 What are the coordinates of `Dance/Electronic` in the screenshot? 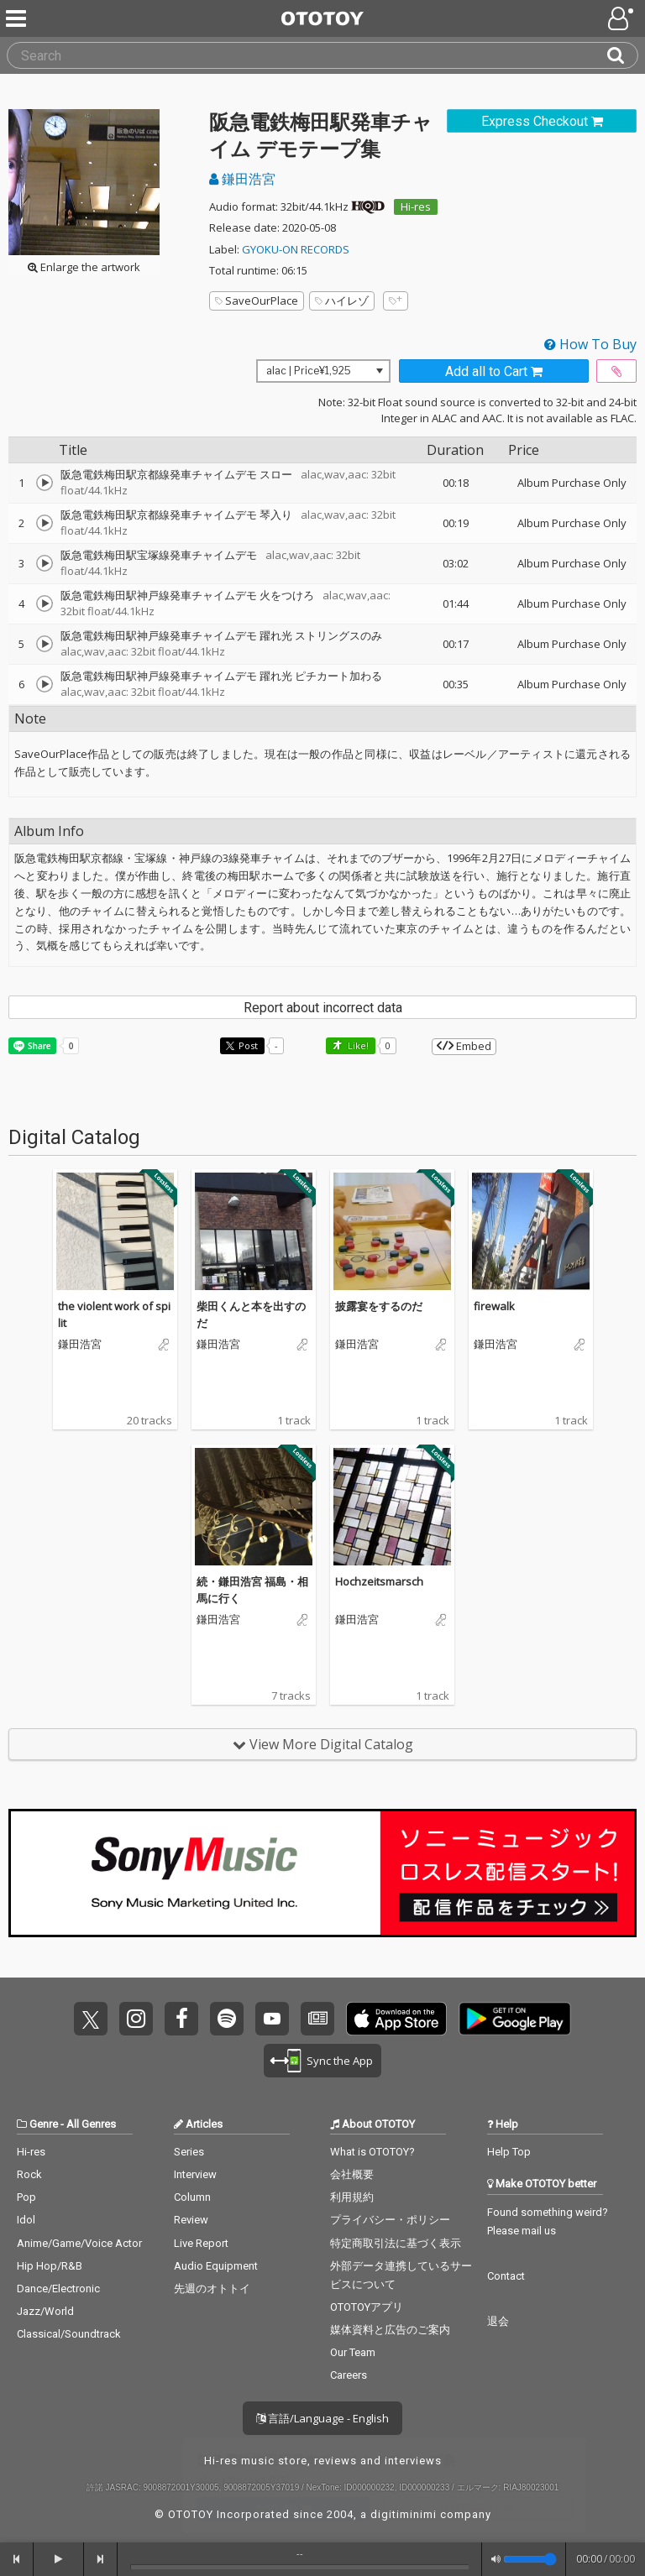 It's located at (58, 2288).